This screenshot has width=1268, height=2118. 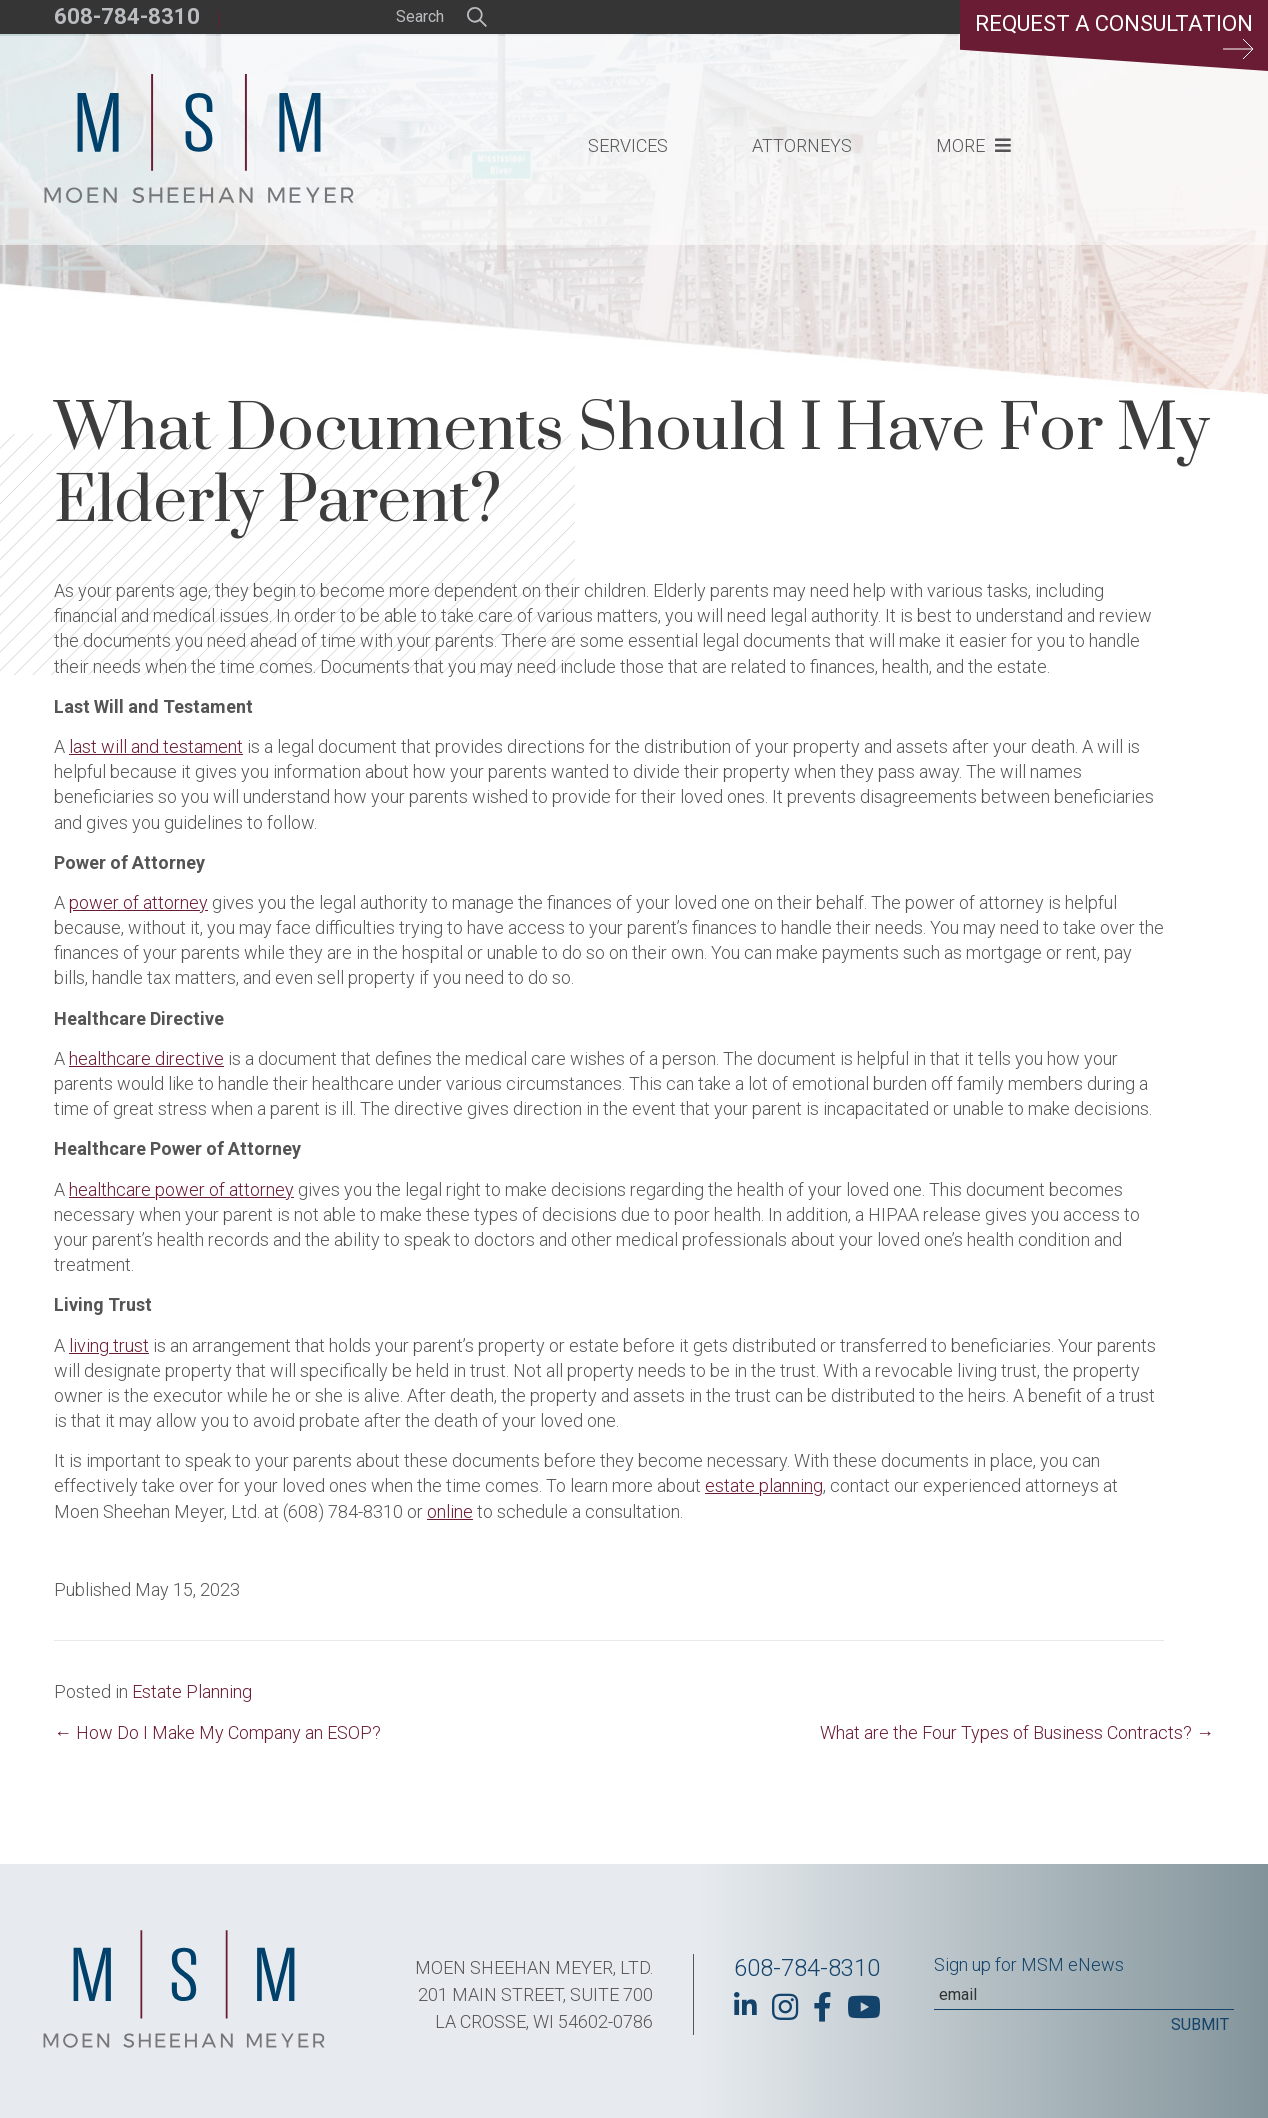 I want to click on Sign up for MSM eNews, so click(x=1029, y=1964).